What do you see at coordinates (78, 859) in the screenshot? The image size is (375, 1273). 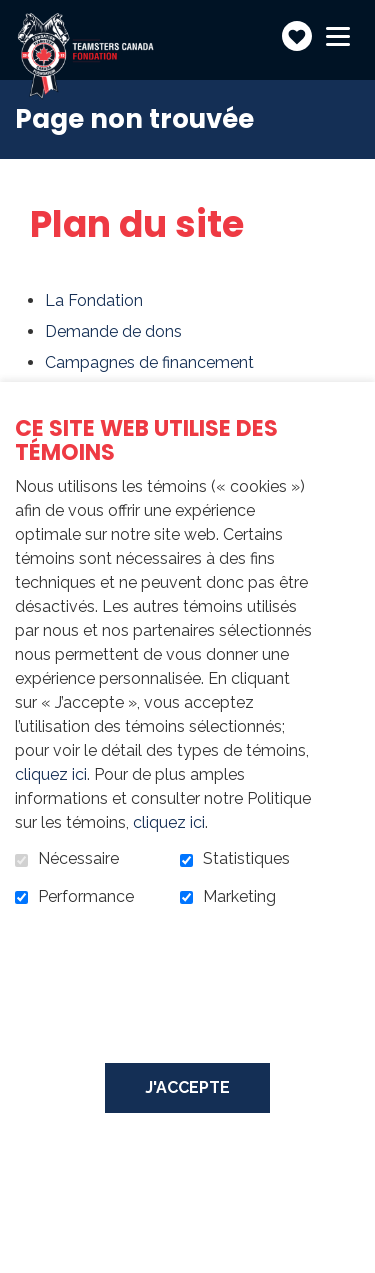 I see `Nécessaire` at bounding box center [78, 859].